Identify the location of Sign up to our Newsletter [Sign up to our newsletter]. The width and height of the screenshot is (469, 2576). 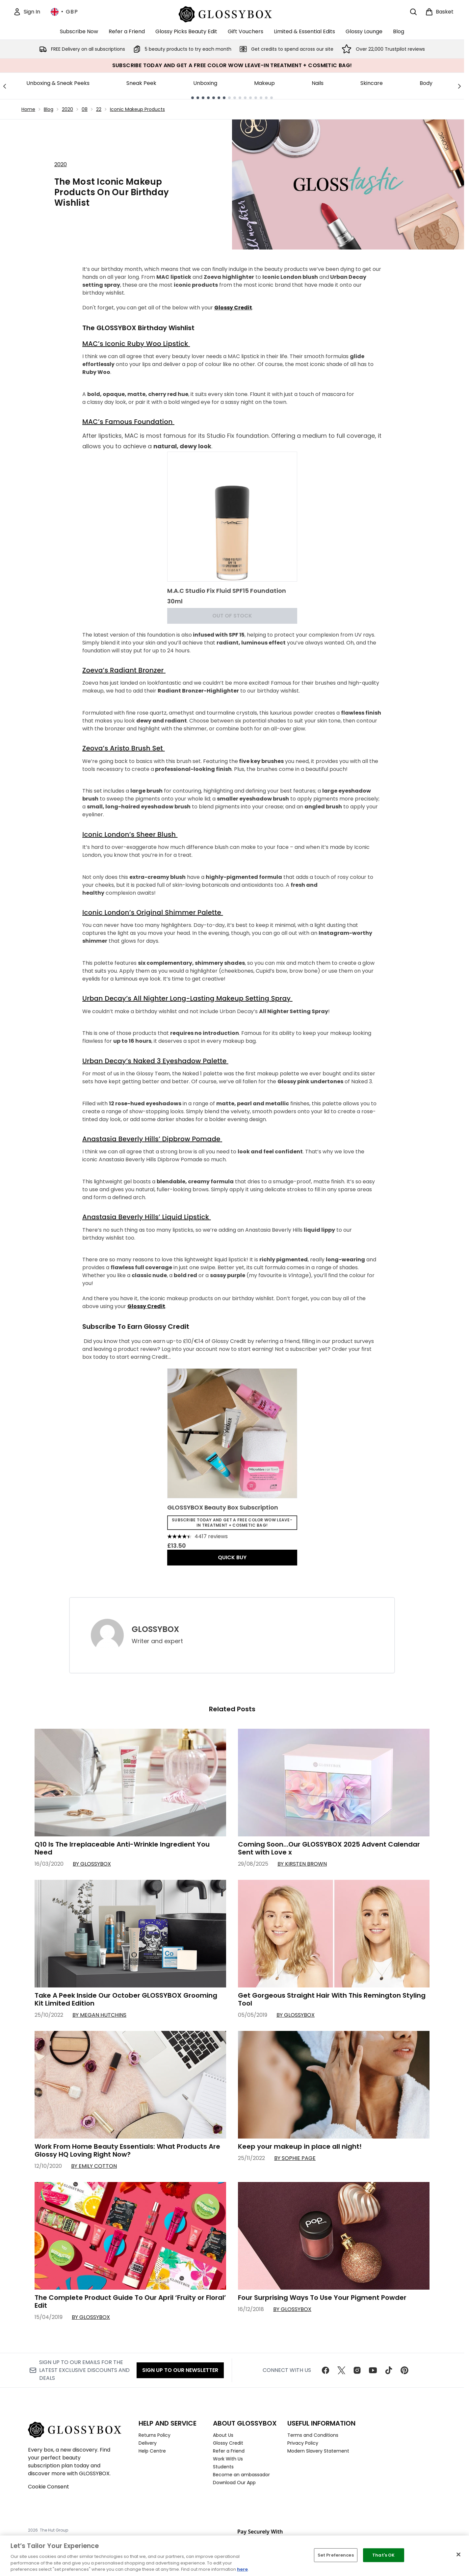
(180, 2370).